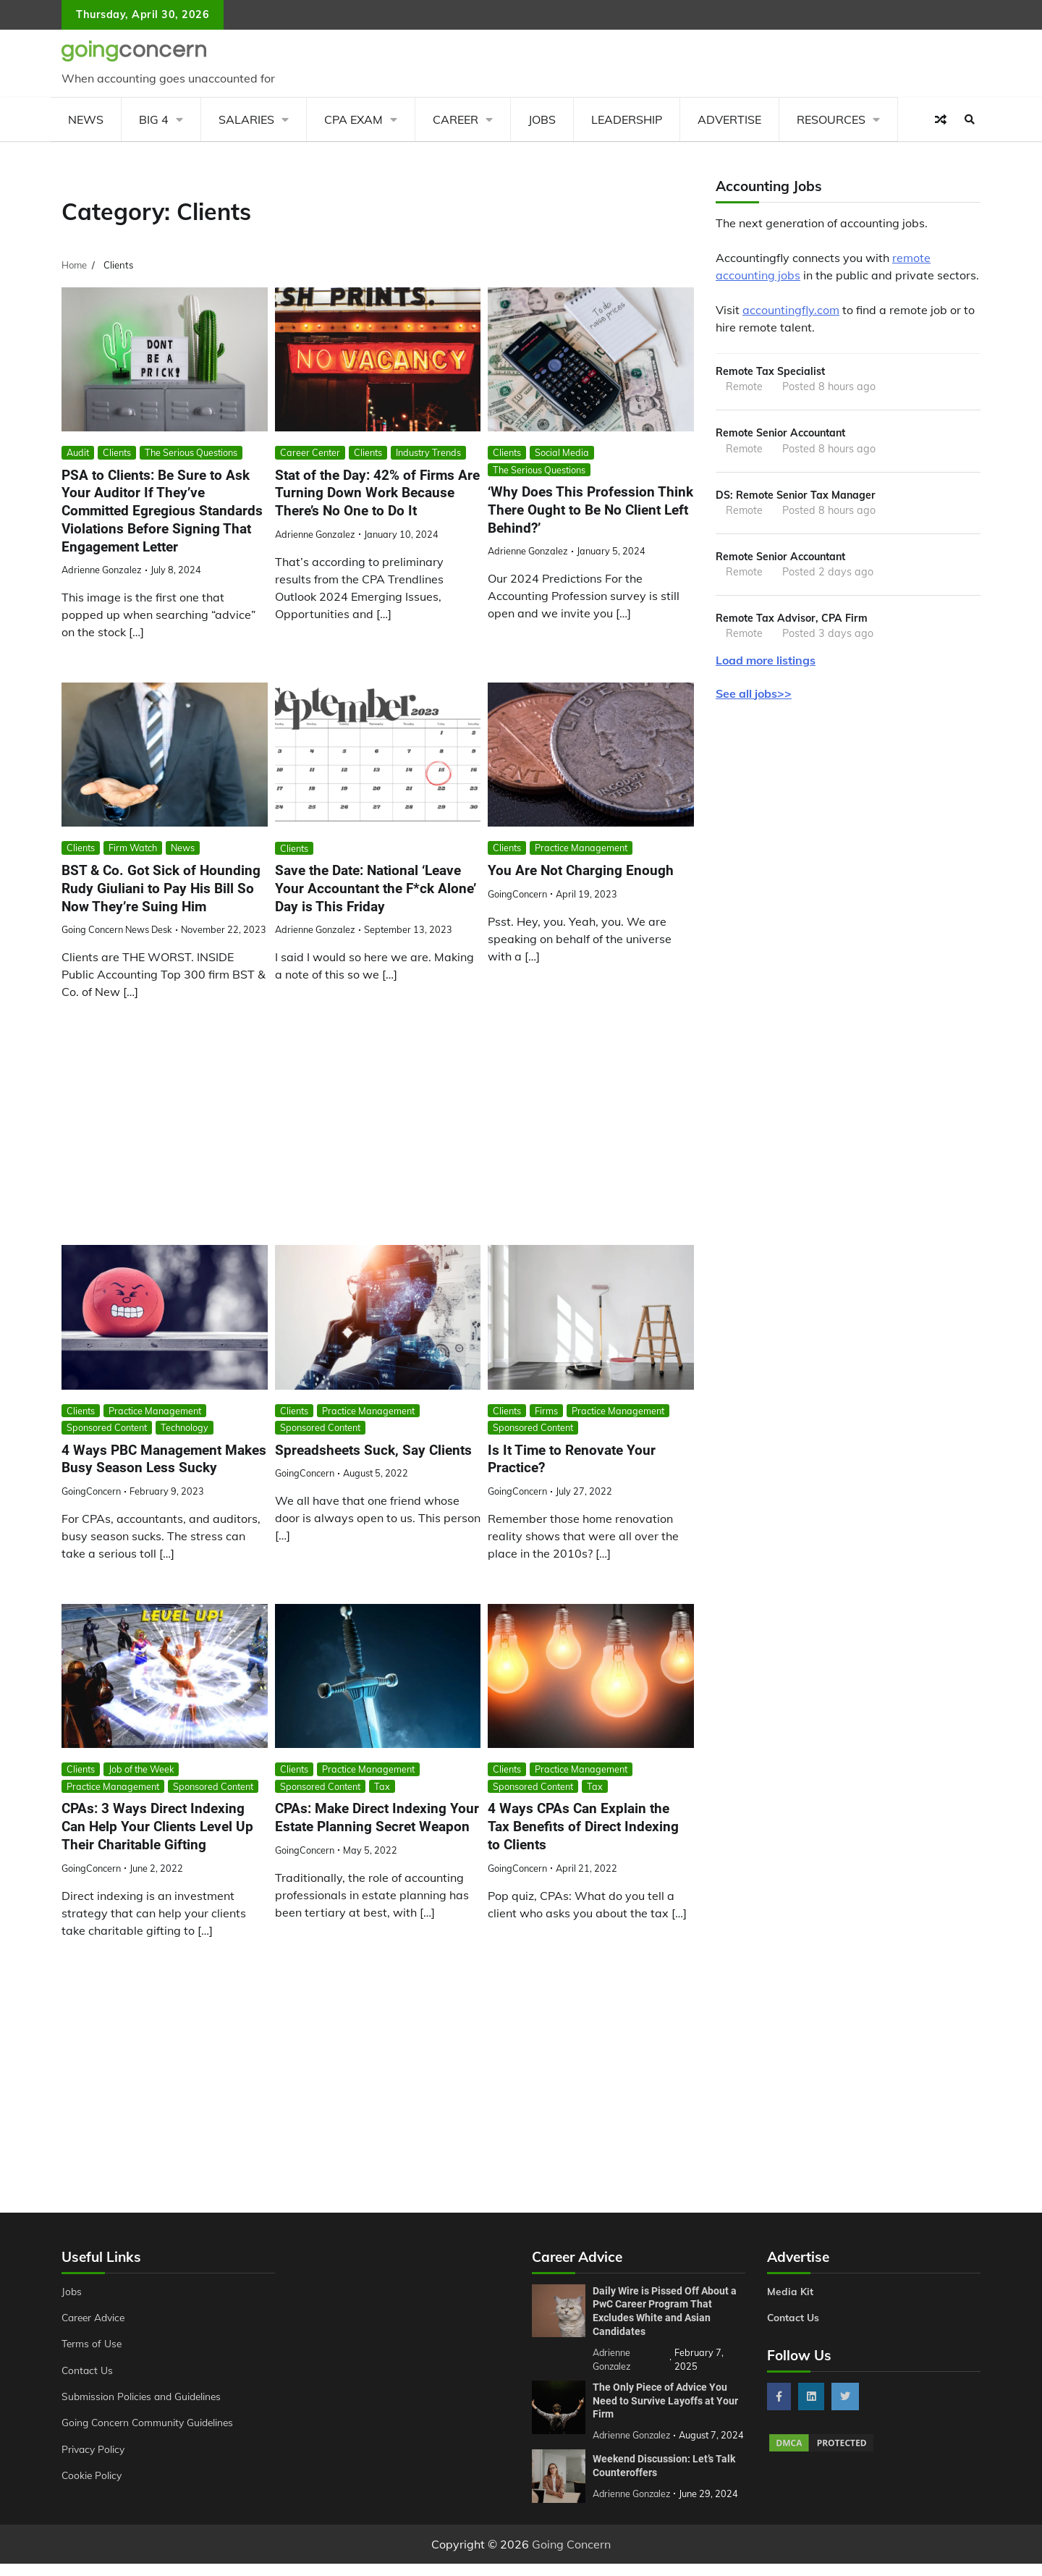 The width and height of the screenshot is (1042, 2576). Describe the element at coordinates (353, 119) in the screenshot. I see `CPA Exam` at that location.